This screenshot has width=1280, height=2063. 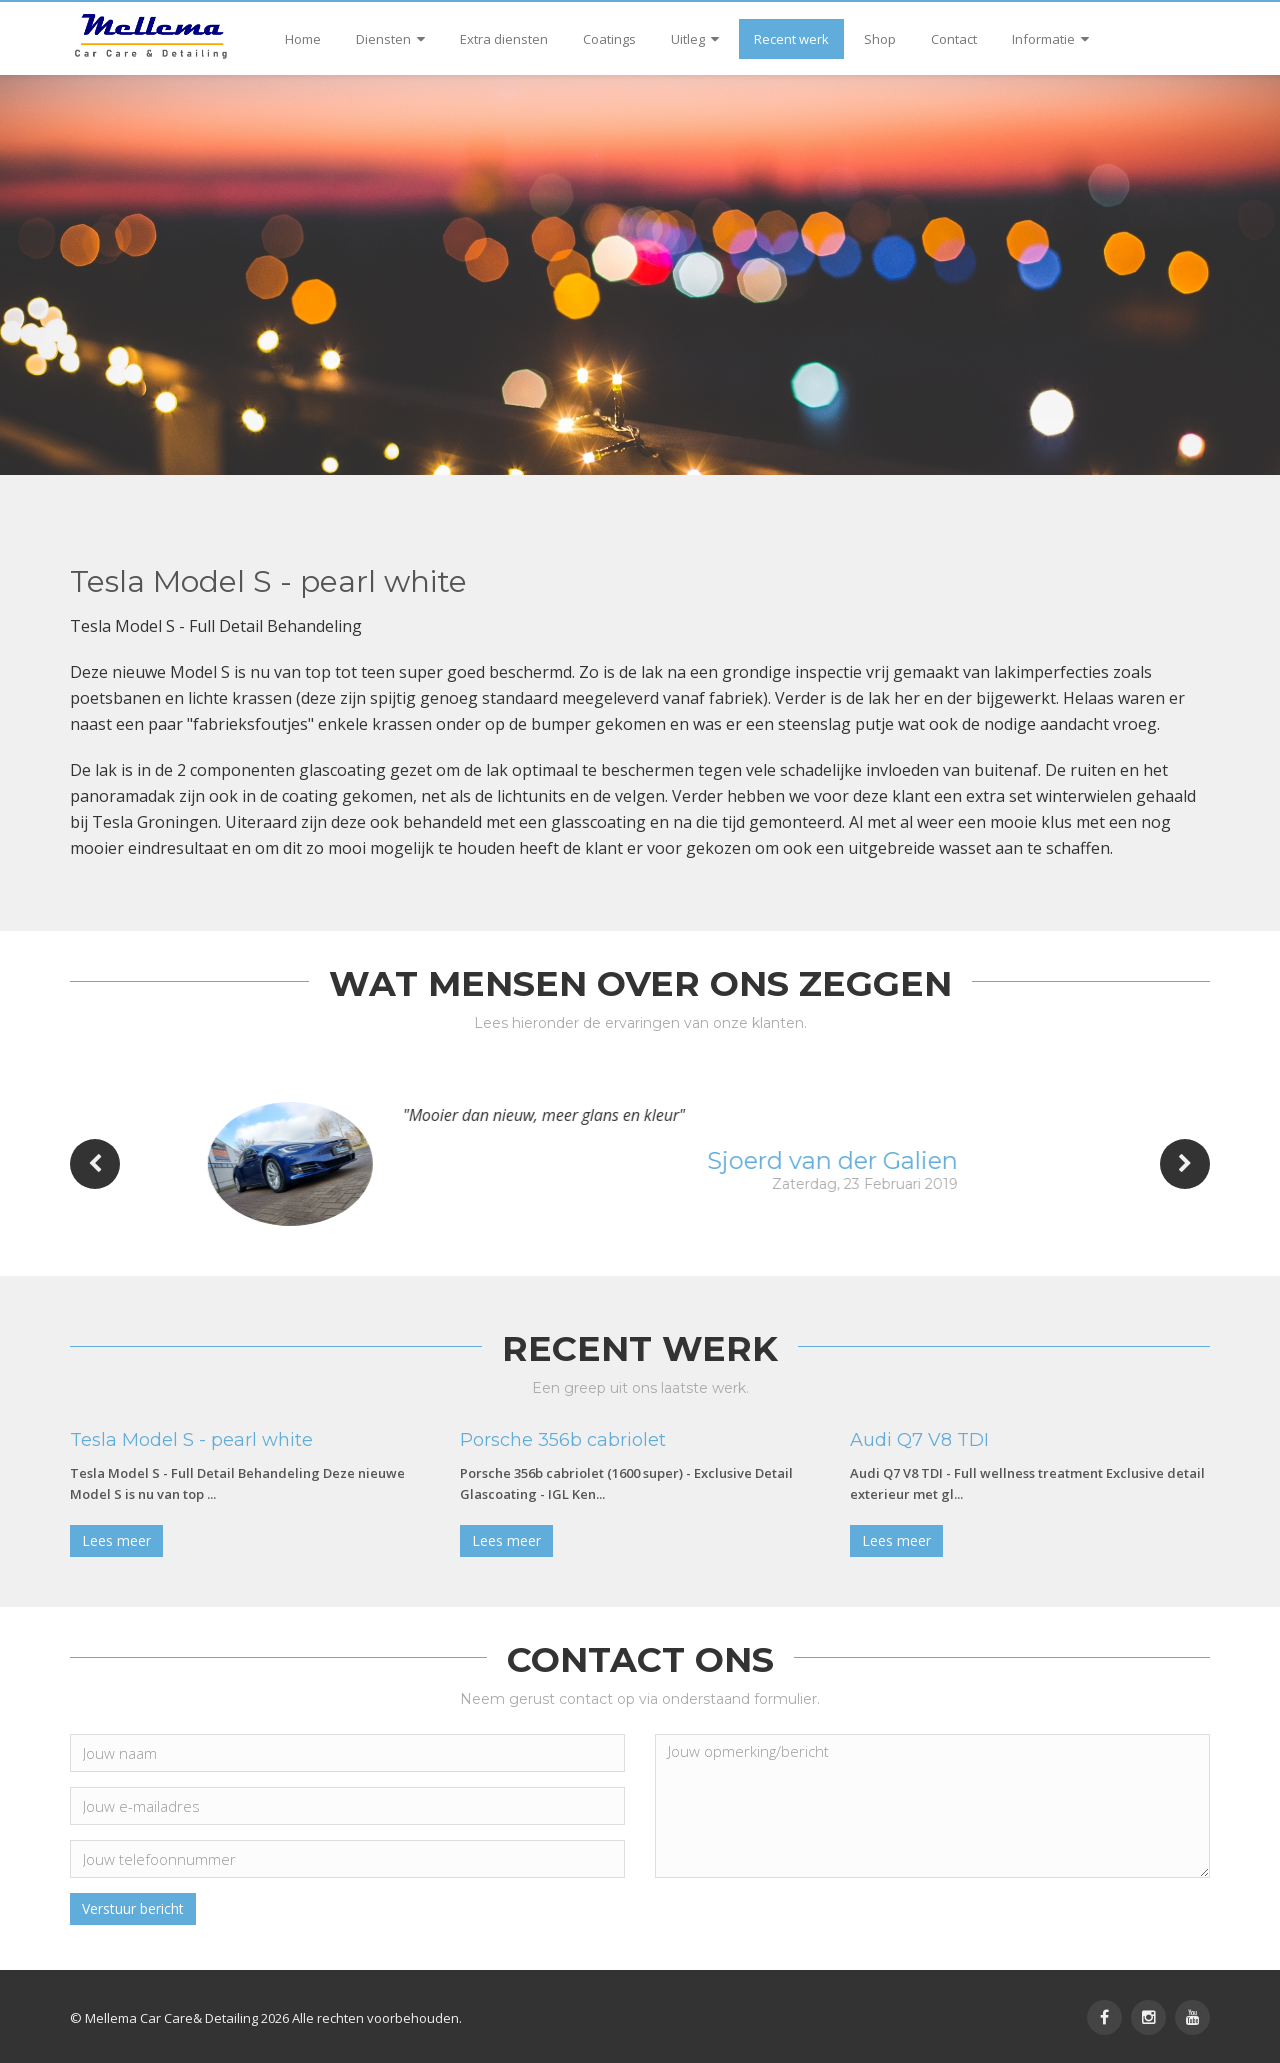 I want to click on Diensten, so click(x=390, y=39).